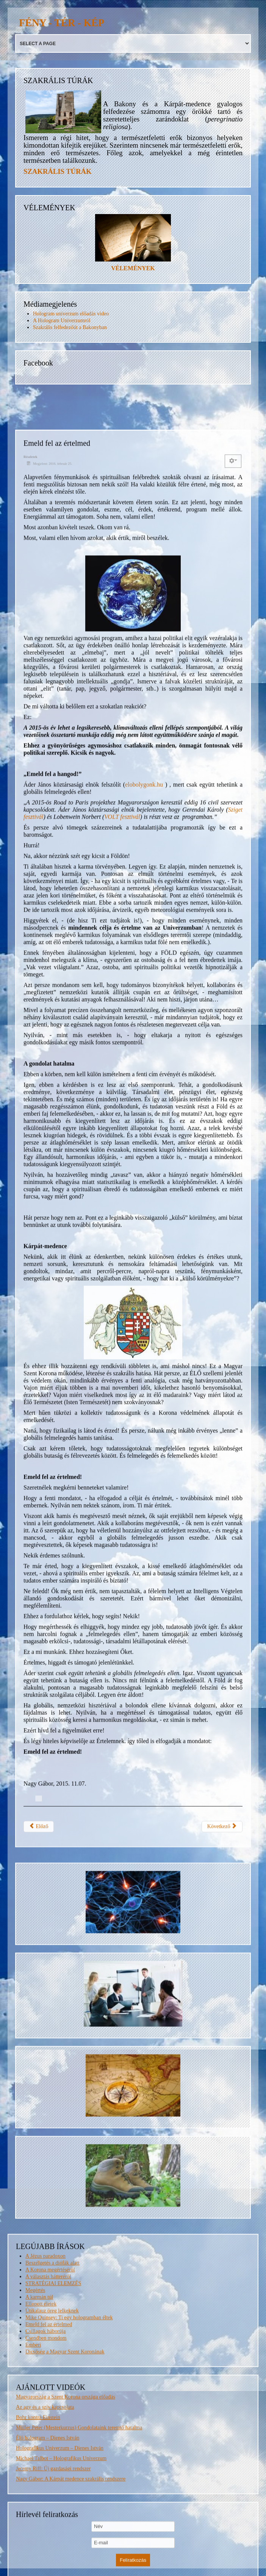 Image resolution: width=266 pixels, height=2576 pixels. I want to click on VOLT fesztivál, so click(122, 1258).